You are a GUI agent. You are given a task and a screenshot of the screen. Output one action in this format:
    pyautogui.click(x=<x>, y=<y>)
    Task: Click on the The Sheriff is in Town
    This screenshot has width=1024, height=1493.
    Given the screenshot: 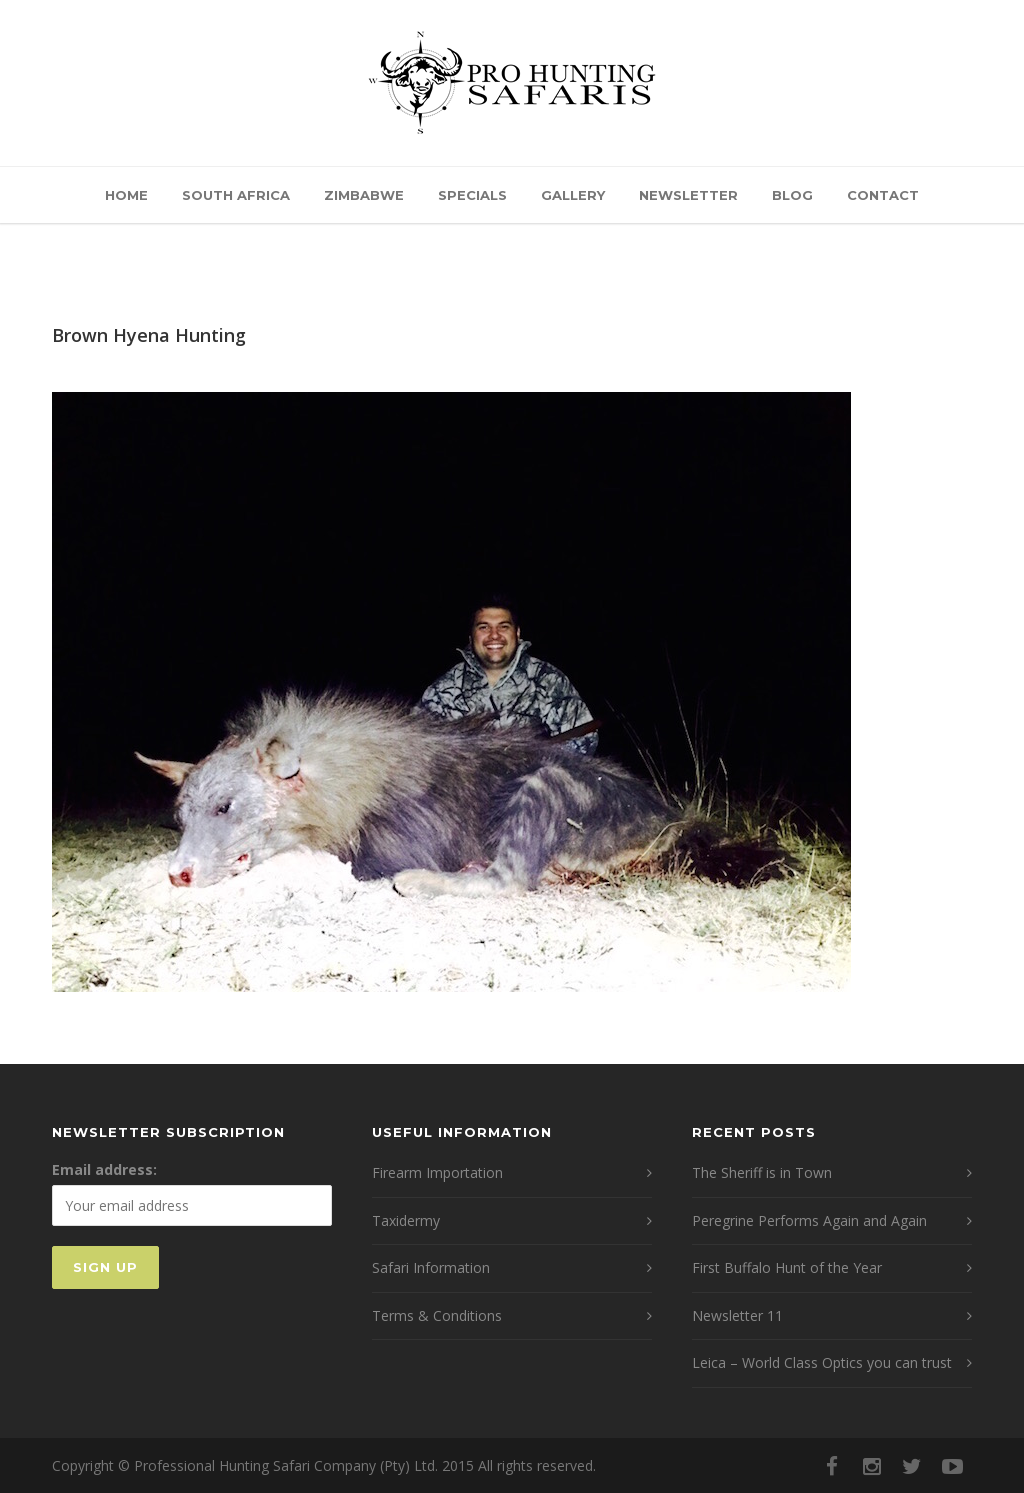 What is the action you would take?
    pyautogui.click(x=762, y=1172)
    